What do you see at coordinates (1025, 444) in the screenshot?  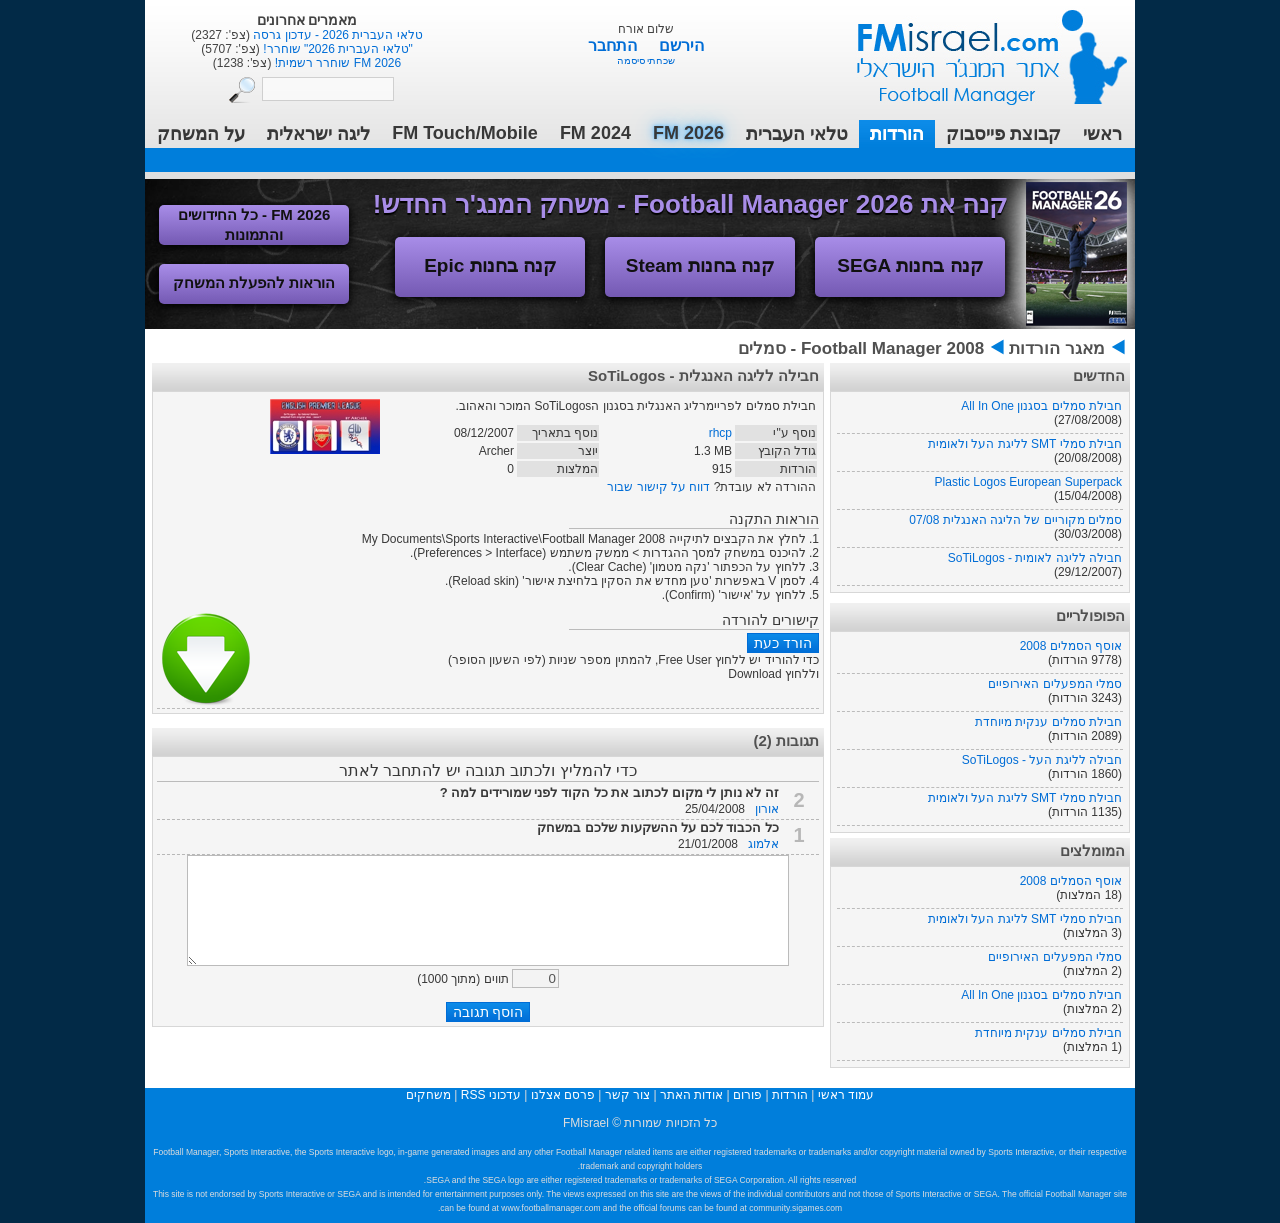 I see `חבילת סמלי SMT לליגת העל ולאומית` at bounding box center [1025, 444].